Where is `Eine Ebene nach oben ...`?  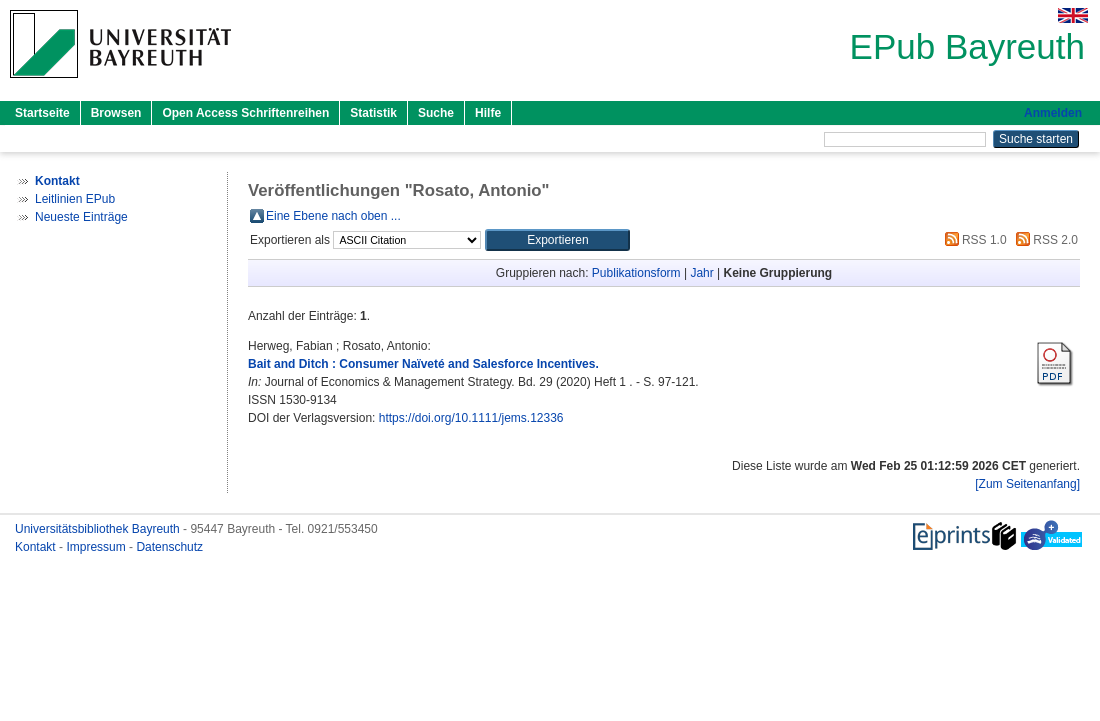 Eine Ebene nach oben ... is located at coordinates (333, 216).